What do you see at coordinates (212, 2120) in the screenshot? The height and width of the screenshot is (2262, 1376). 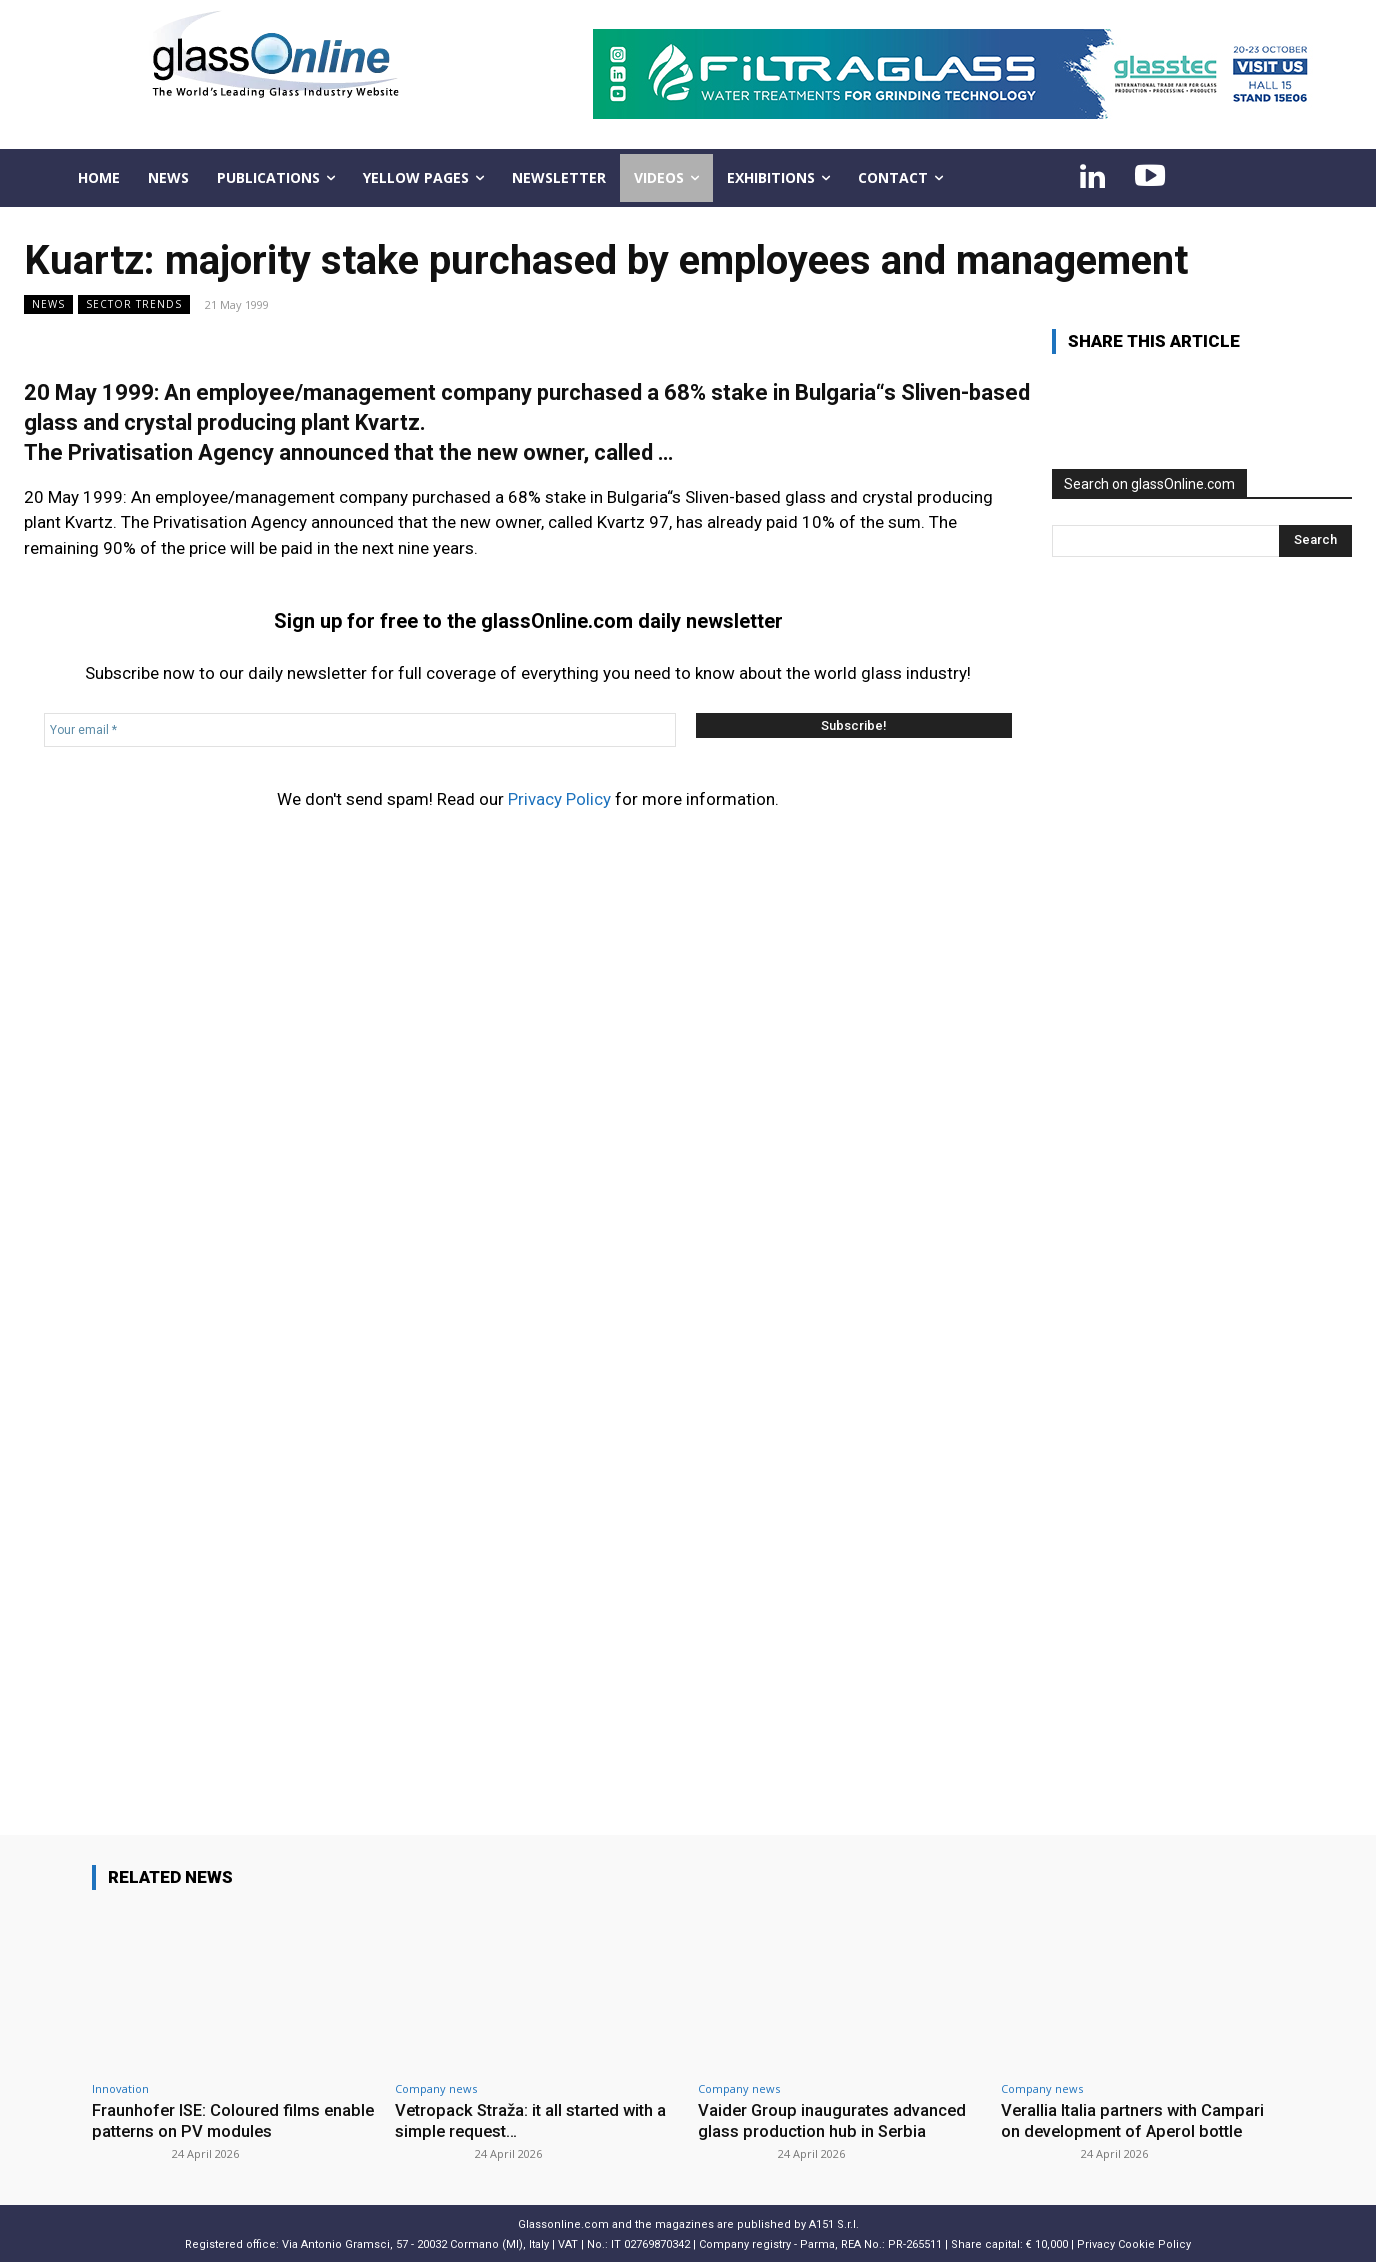 I see `Fraunhofer ISE: Coloured films enable patterns on PV modules` at bounding box center [212, 2120].